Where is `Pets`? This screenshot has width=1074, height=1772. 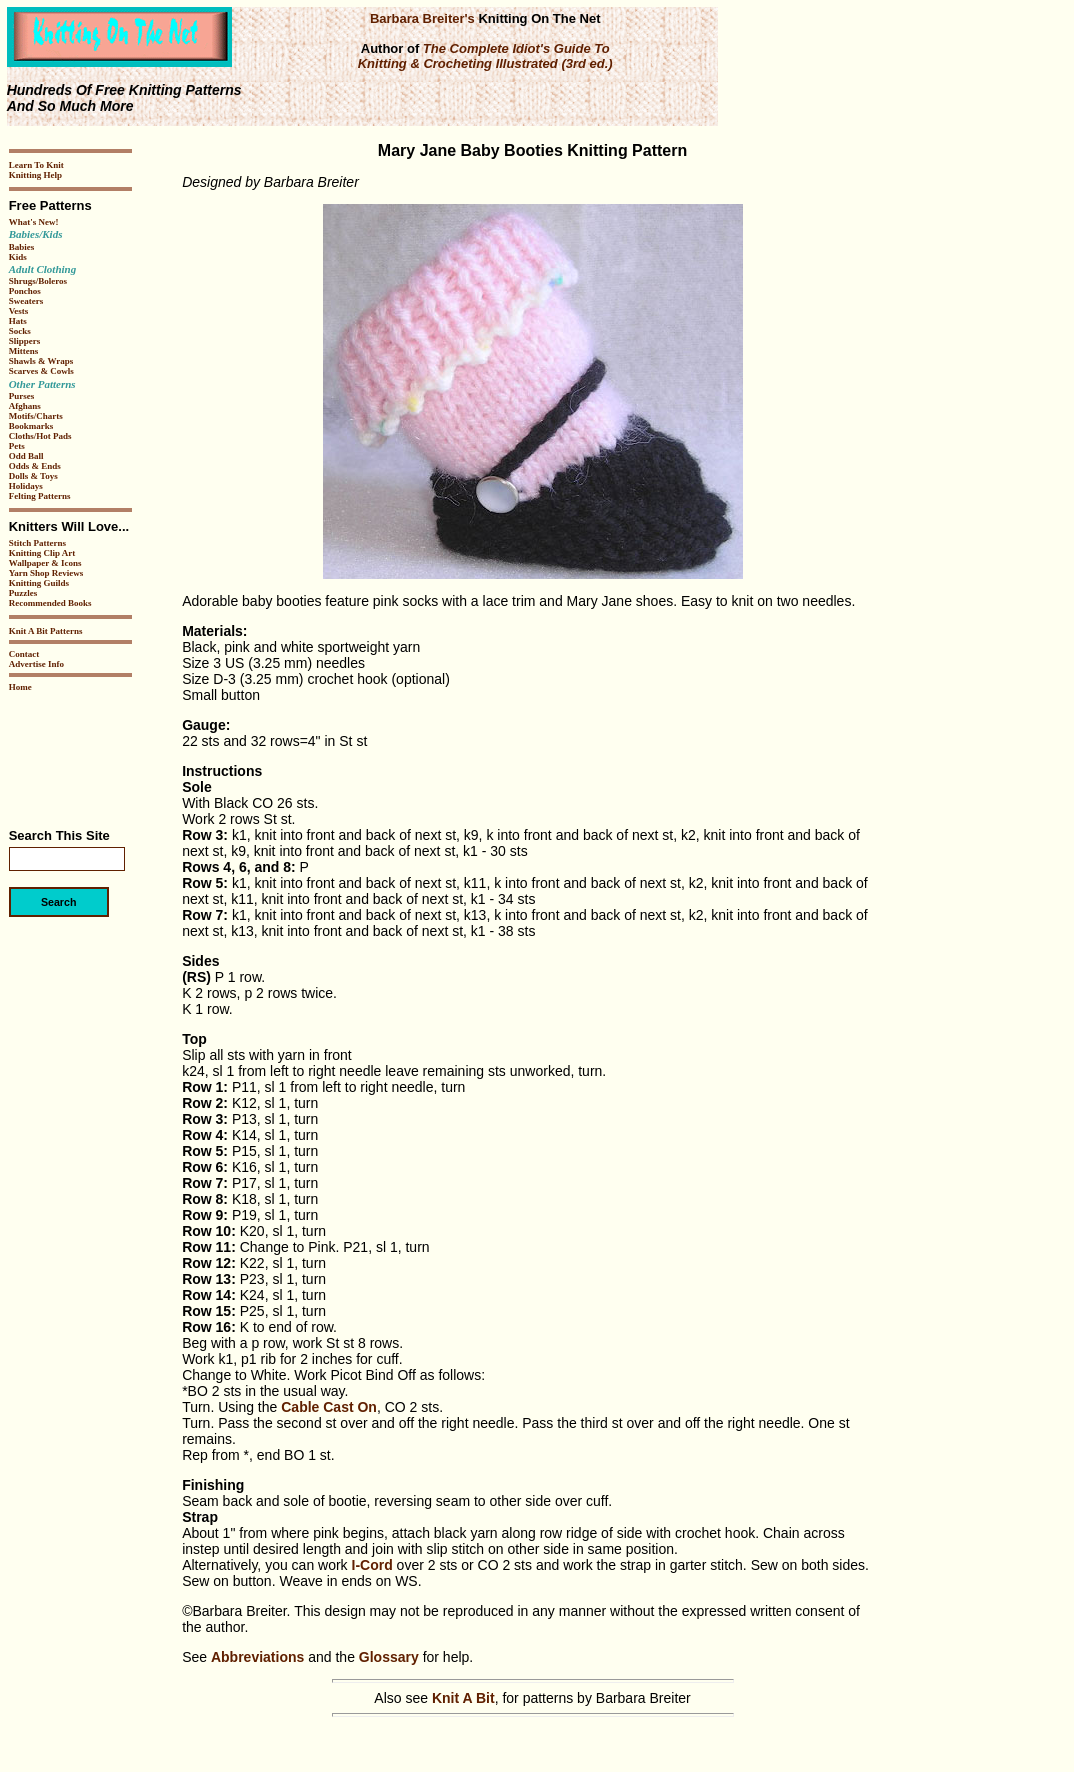 Pets is located at coordinates (17, 446).